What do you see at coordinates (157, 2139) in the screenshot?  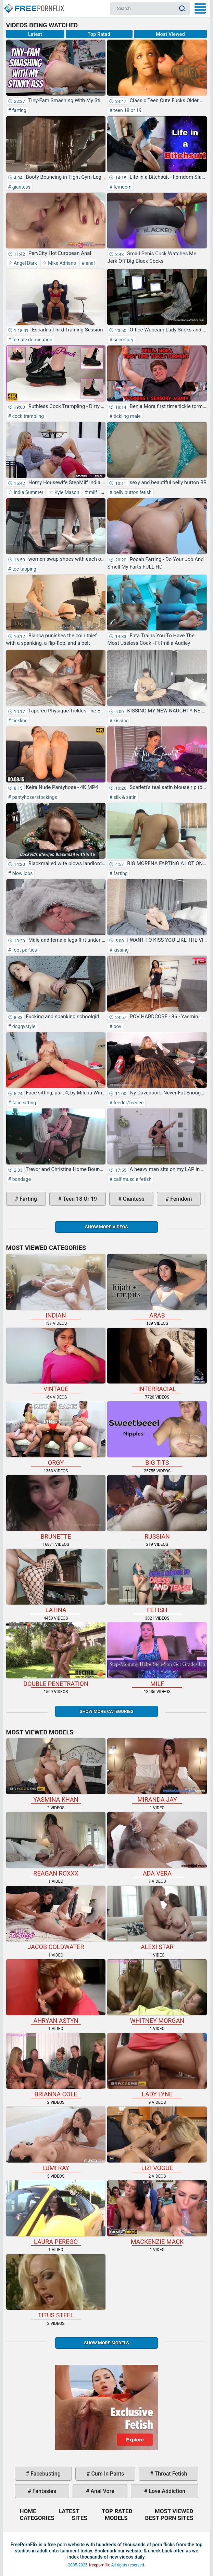 I see `Lizi Vogue` at bounding box center [157, 2139].